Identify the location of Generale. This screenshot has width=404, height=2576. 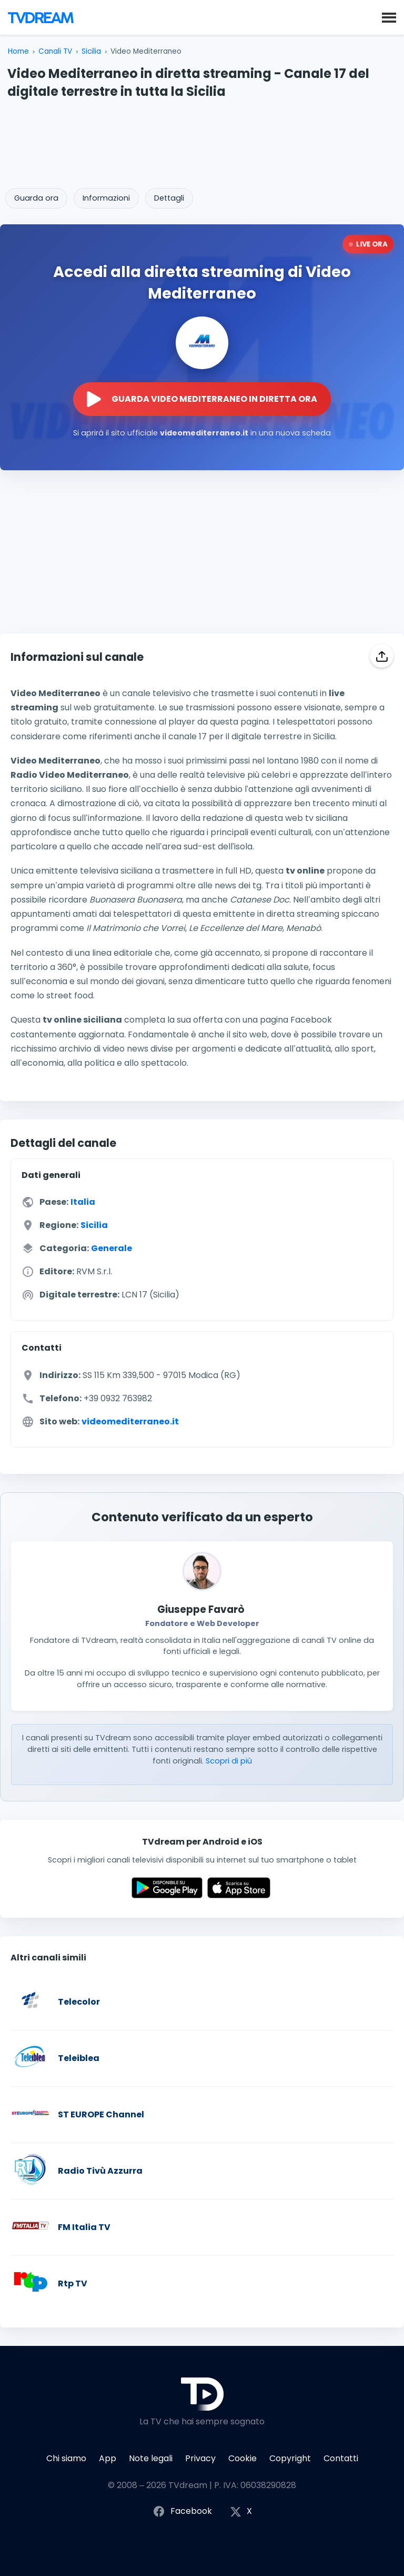
(111, 1248).